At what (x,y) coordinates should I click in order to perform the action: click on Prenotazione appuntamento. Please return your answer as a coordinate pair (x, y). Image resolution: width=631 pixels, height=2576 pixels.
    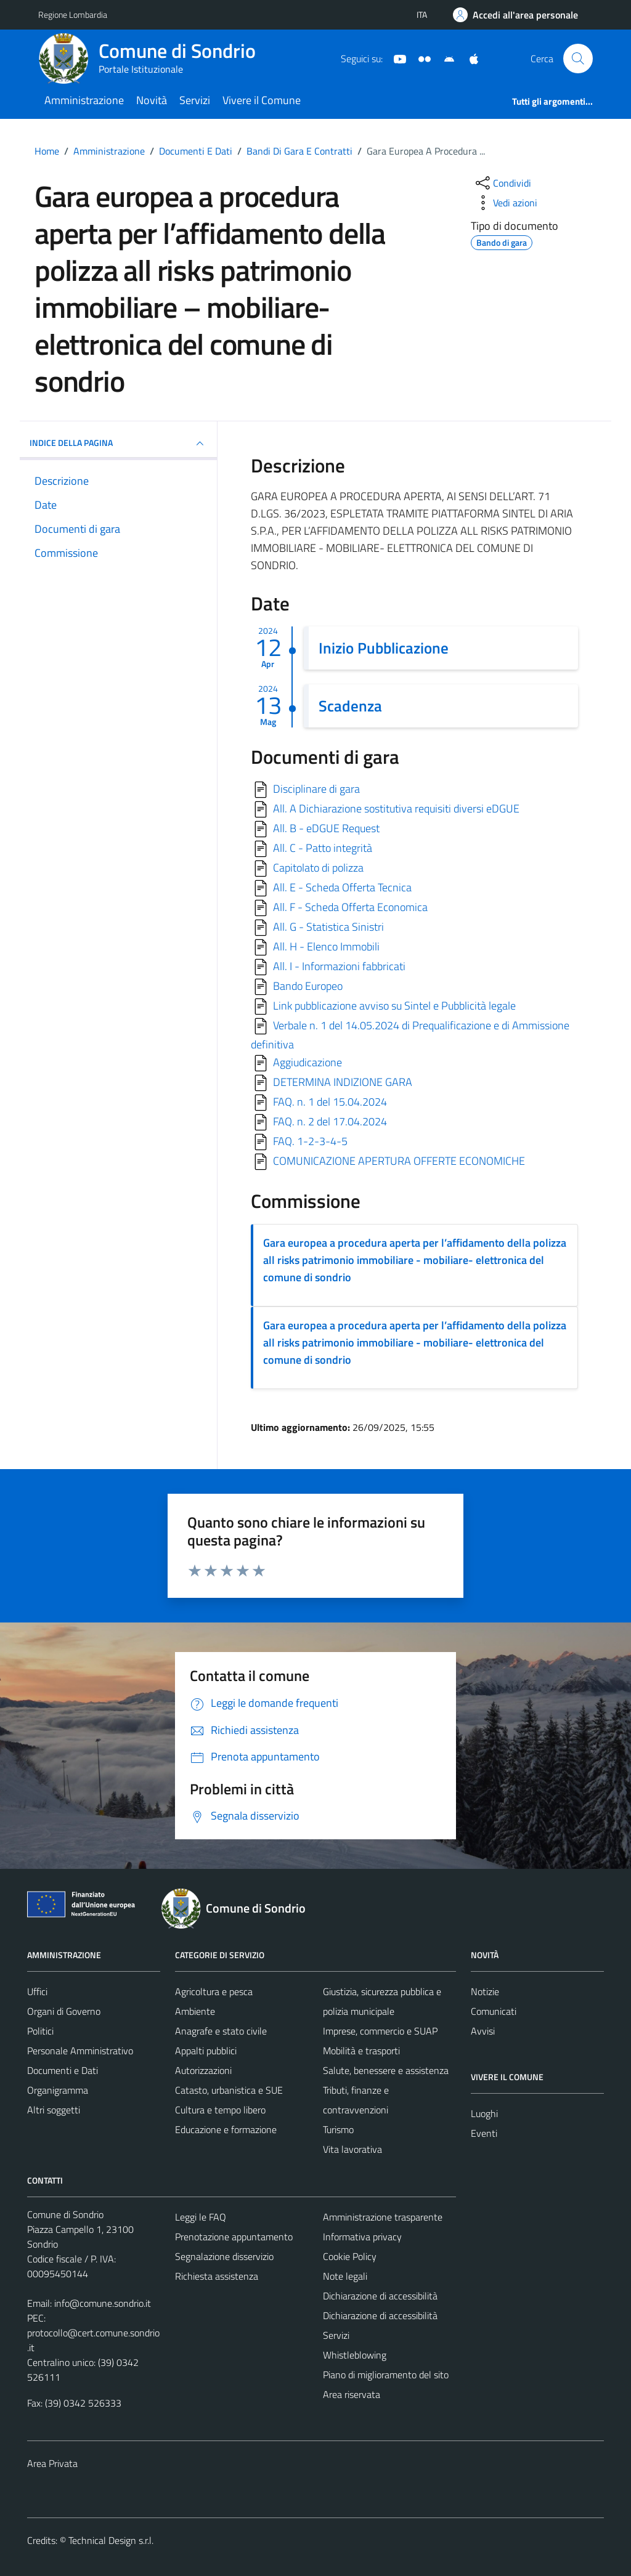
    Looking at the image, I should click on (234, 2236).